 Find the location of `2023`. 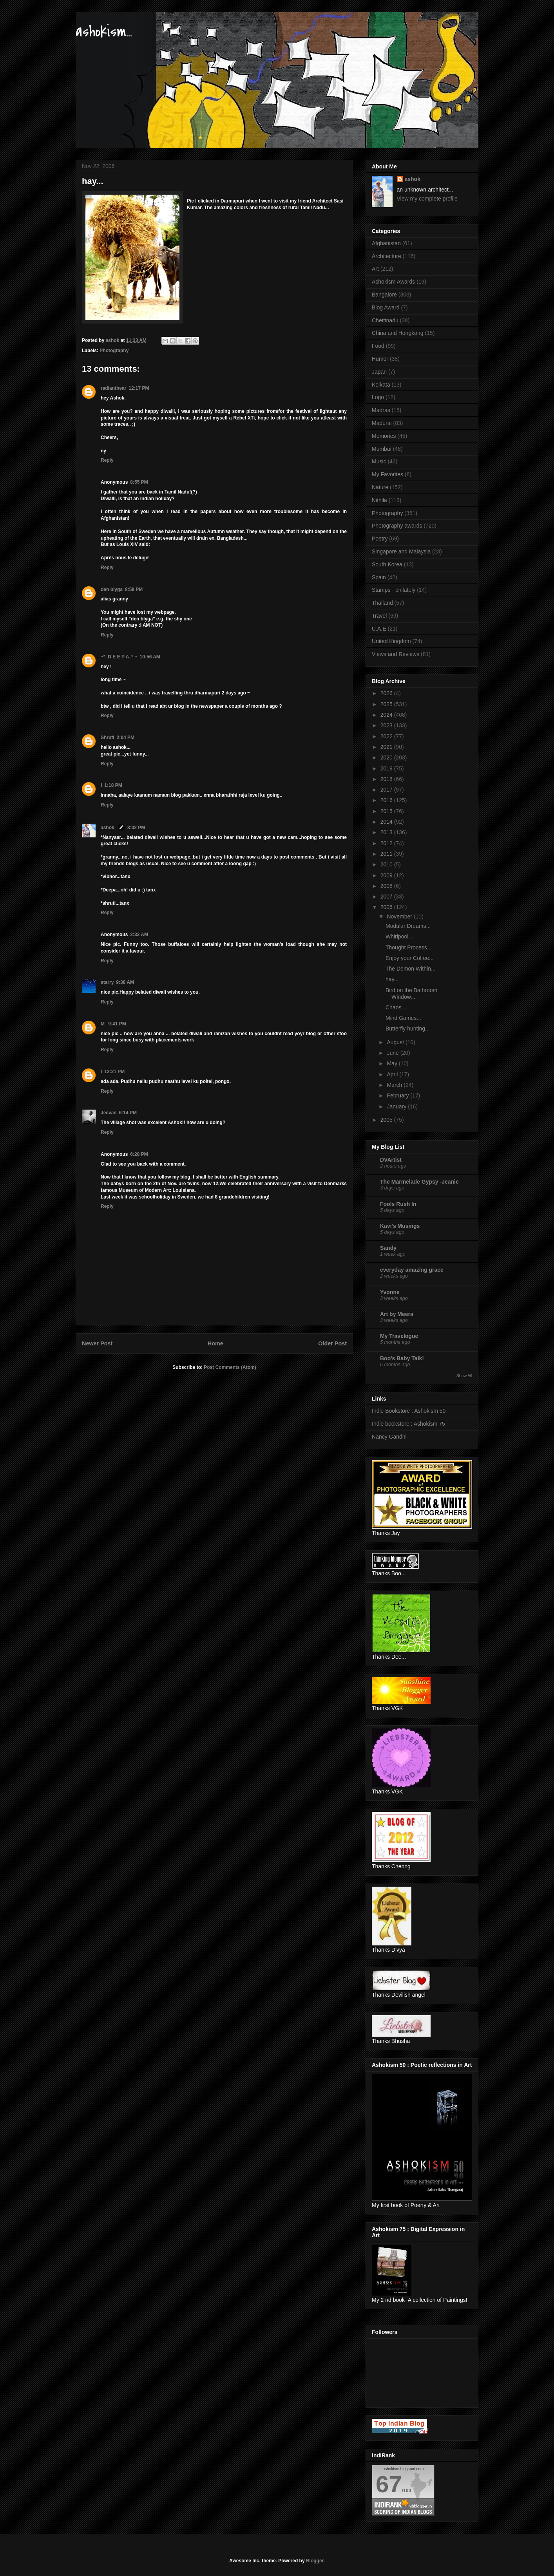

2023 is located at coordinates (387, 725).